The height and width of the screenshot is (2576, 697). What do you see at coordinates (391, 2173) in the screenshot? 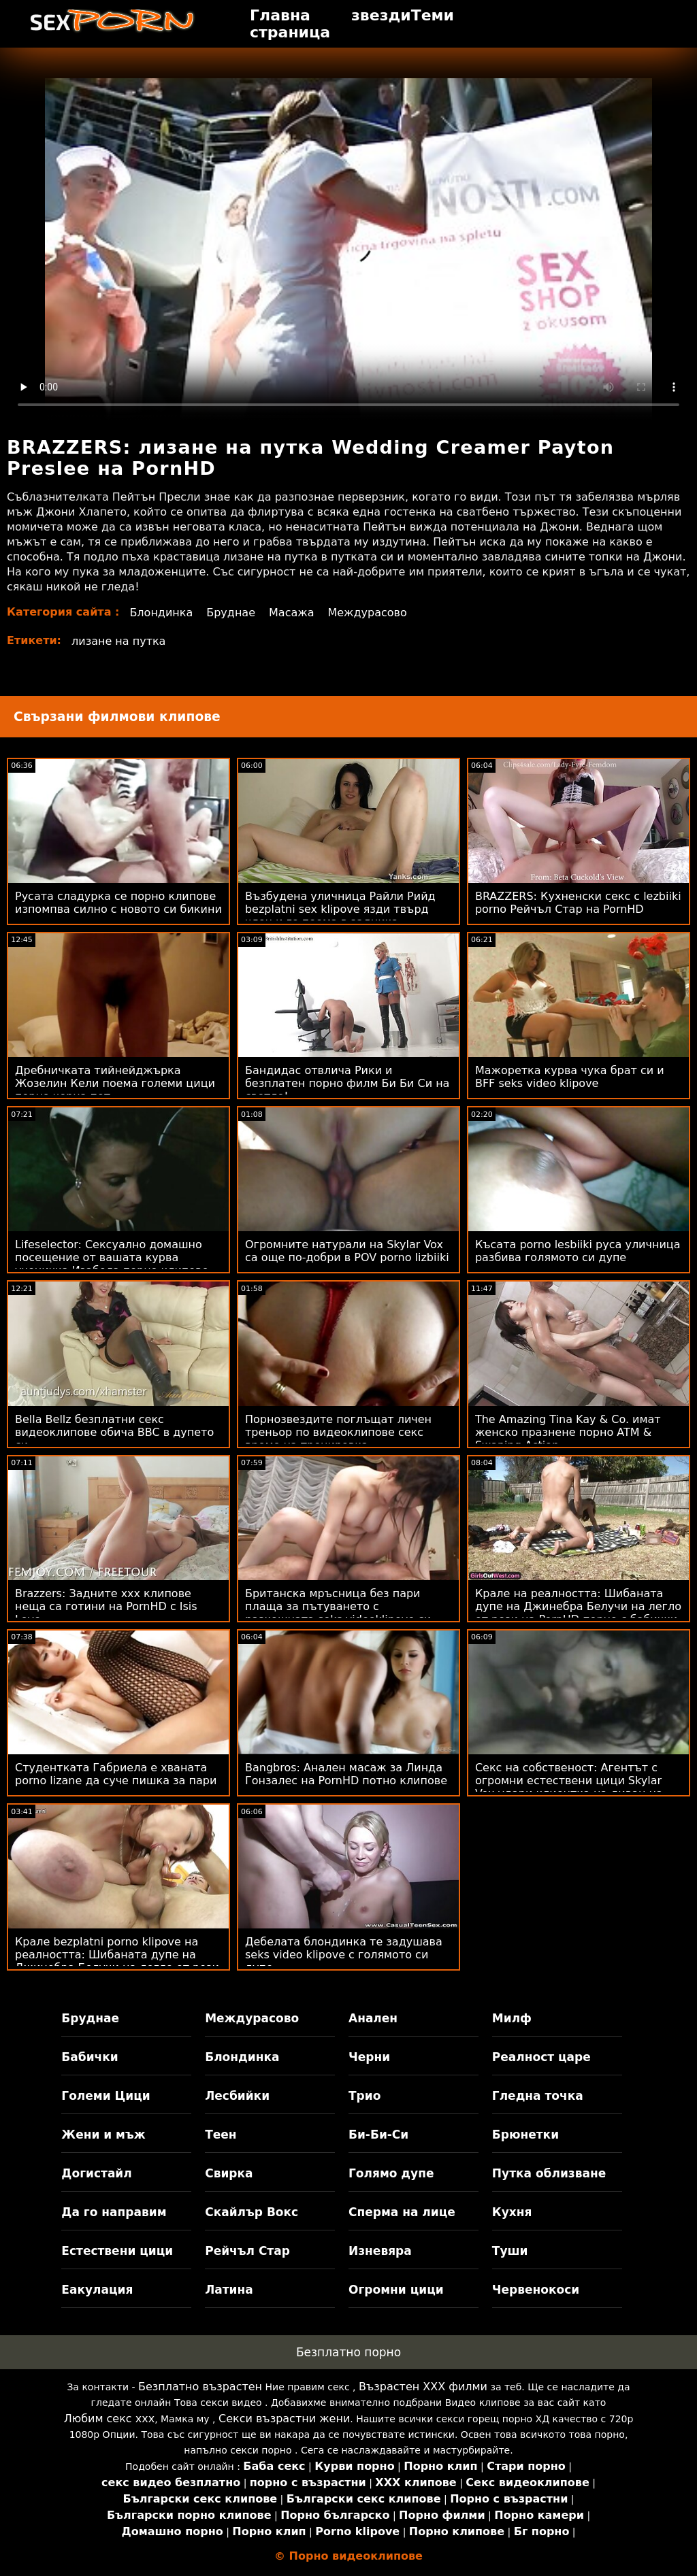
I see `Голямо дупе` at bounding box center [391, 2173].